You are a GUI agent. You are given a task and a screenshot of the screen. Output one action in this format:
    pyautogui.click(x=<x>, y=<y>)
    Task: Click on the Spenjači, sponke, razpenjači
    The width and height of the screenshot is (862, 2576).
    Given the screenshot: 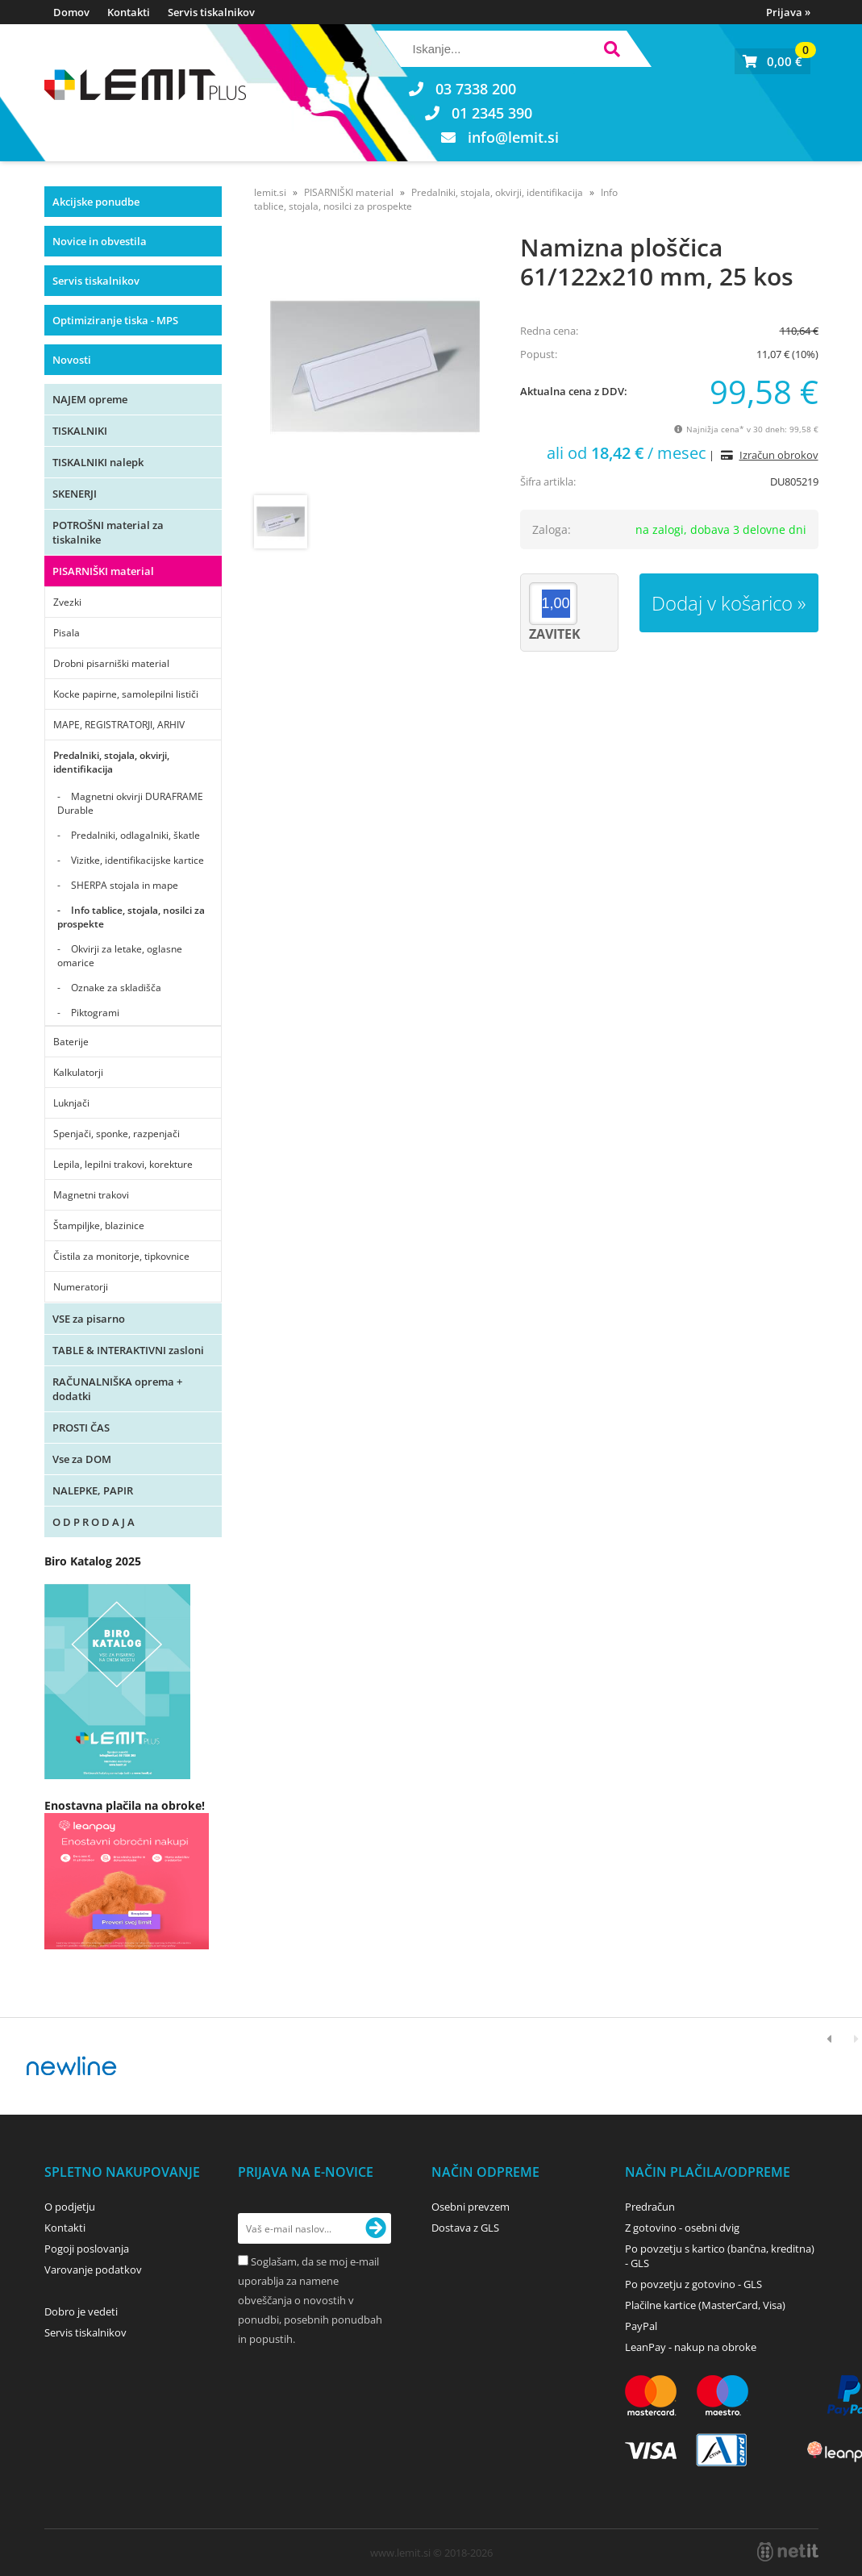 What is the action you would take?
    pyautogui.click(x=116, y=1133)
    